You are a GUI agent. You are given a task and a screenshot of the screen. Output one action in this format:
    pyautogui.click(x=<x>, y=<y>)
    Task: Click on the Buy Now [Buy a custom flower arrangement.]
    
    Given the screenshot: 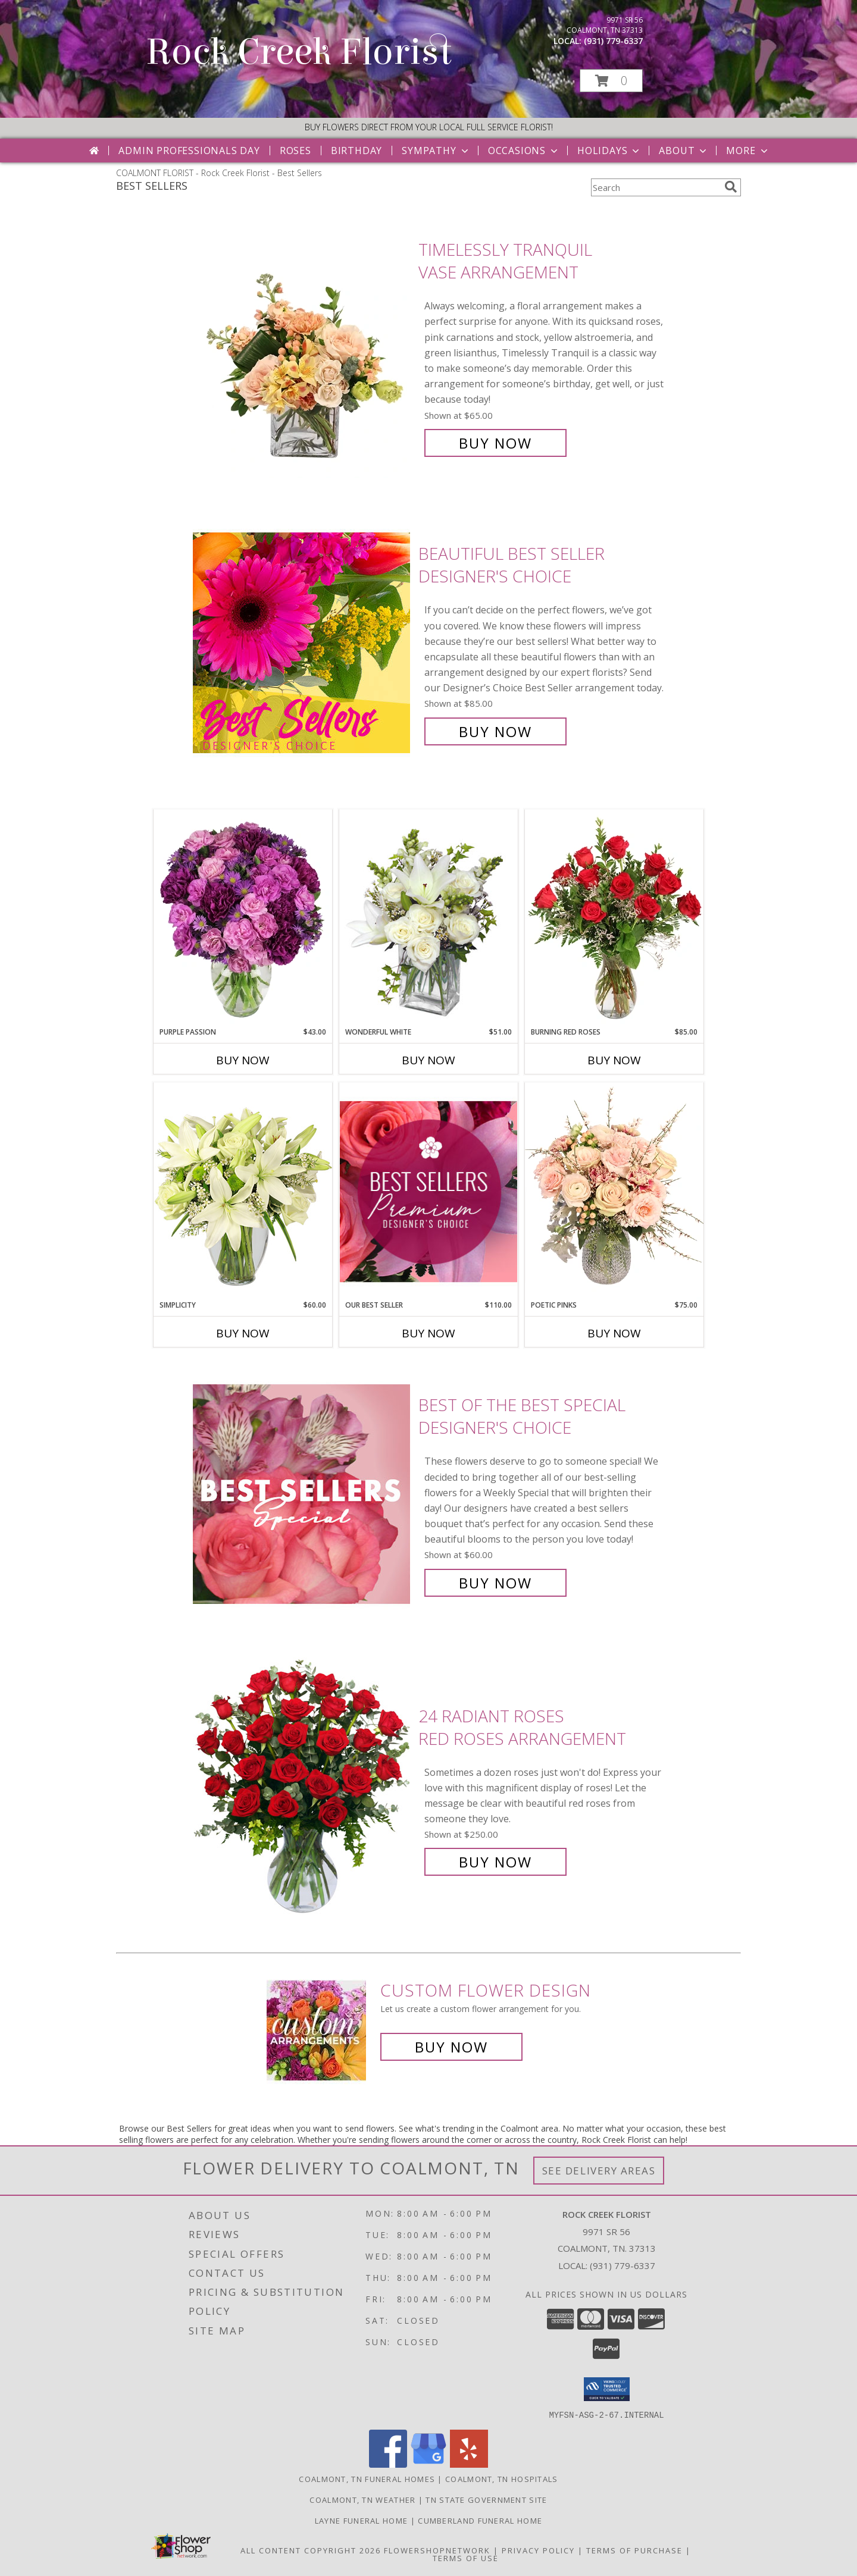 What is the action you would take?
    pyautogui.click(x=451, y=2047)
    